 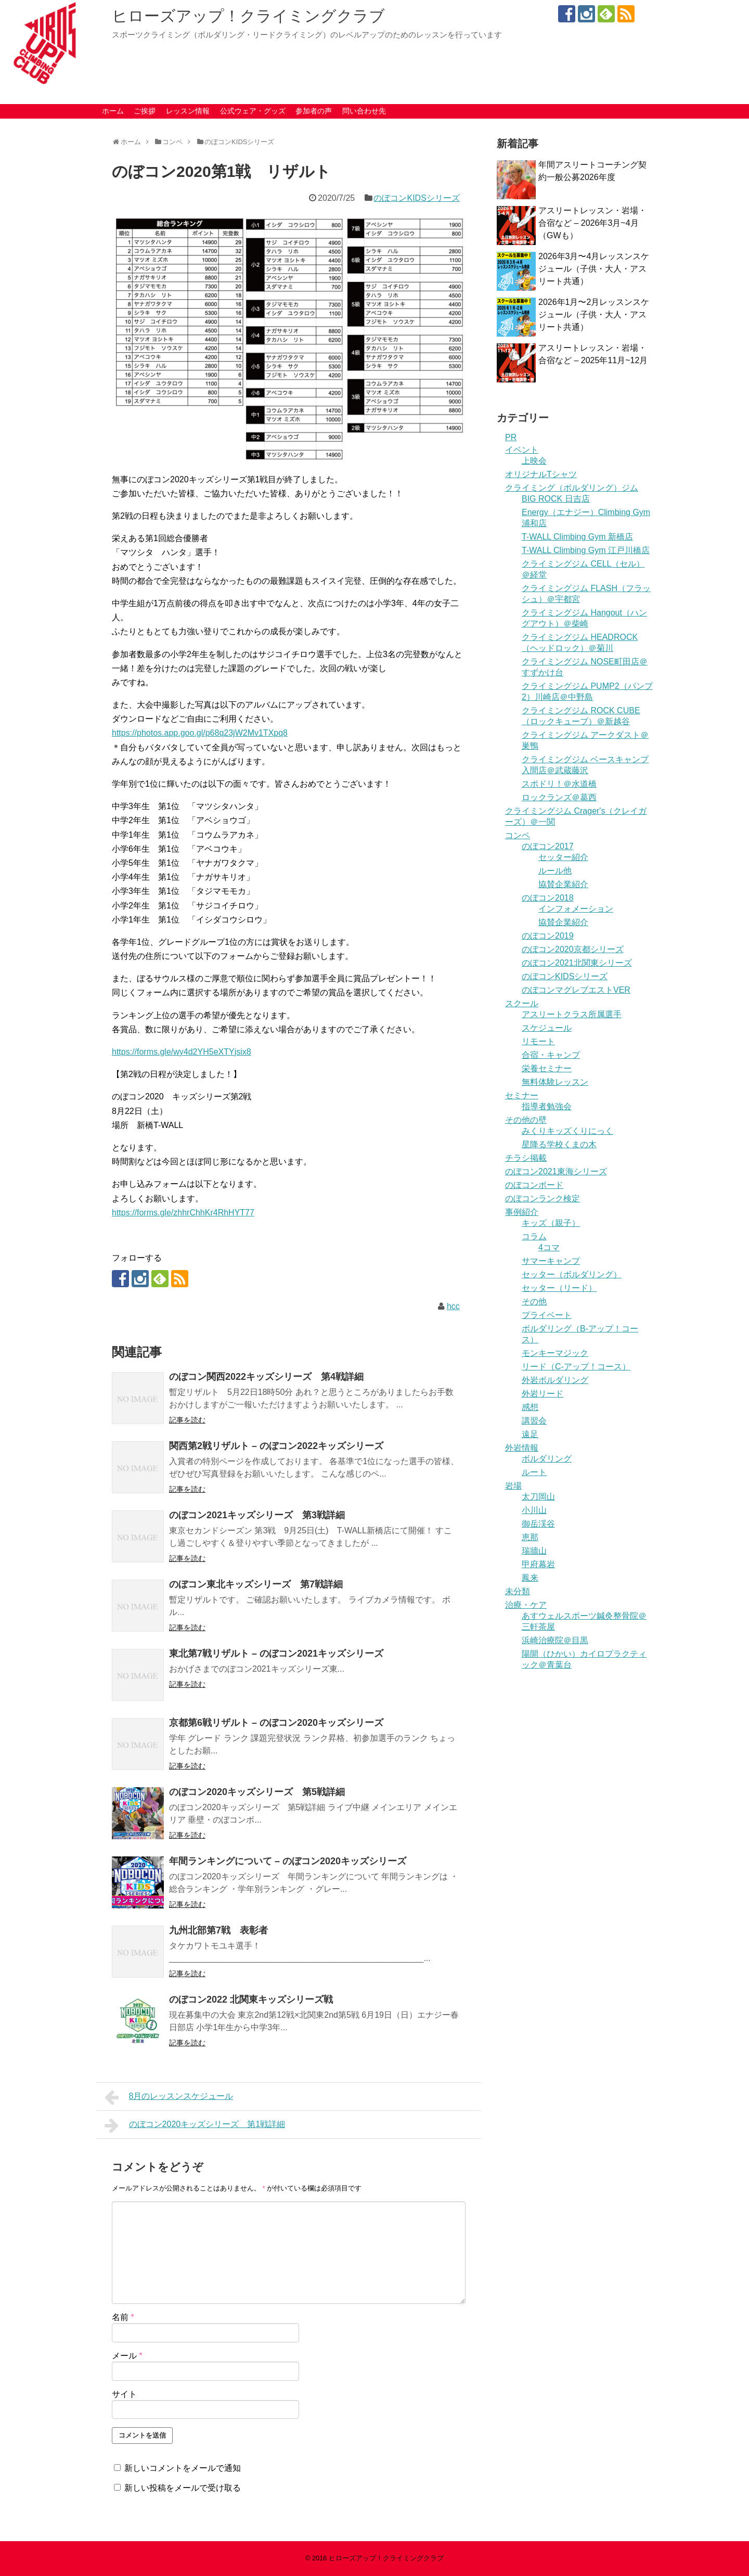 What do you see at coordinates (551, 1054) in the screenshot?
I see `合宿・キャンプ` at bounding box center [551, 1054].